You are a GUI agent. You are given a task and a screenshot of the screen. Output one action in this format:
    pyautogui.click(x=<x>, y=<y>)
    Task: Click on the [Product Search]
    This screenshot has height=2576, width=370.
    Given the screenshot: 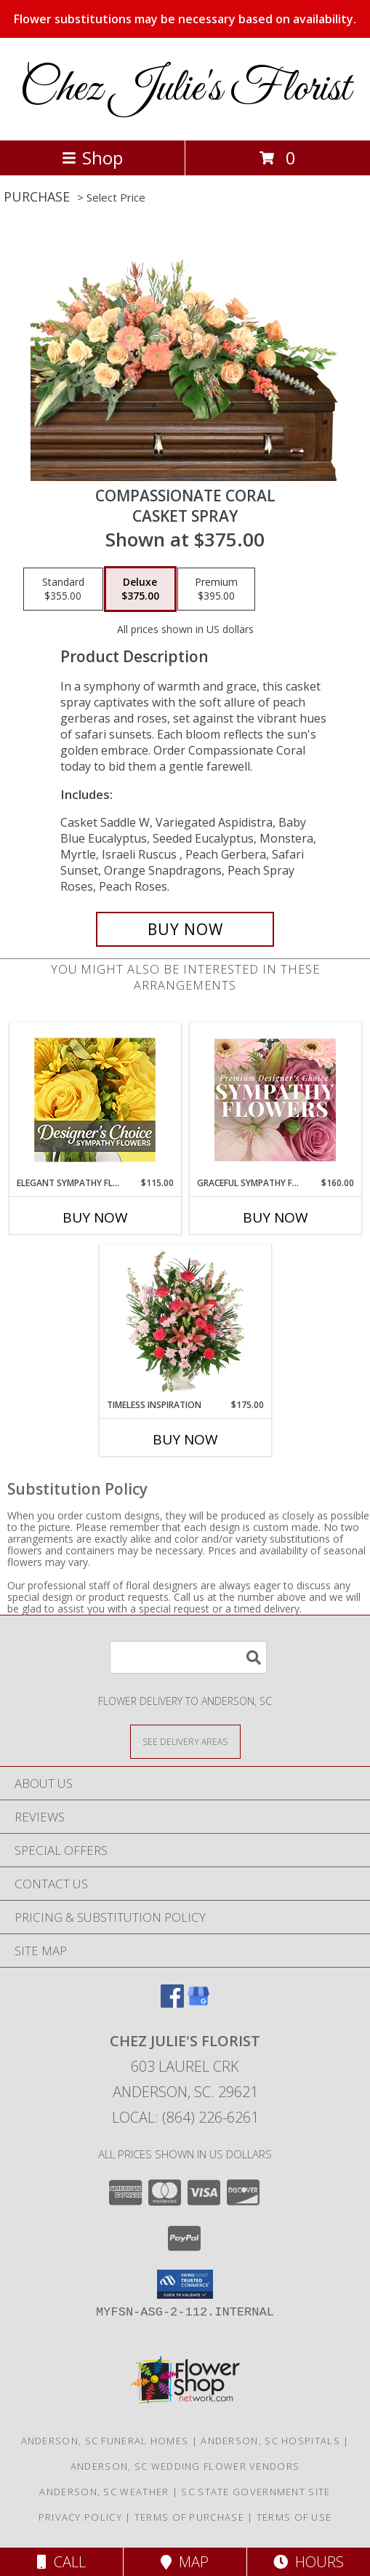 What is the action you would take?
    pyautogui.click(x=188, y=1657)
    